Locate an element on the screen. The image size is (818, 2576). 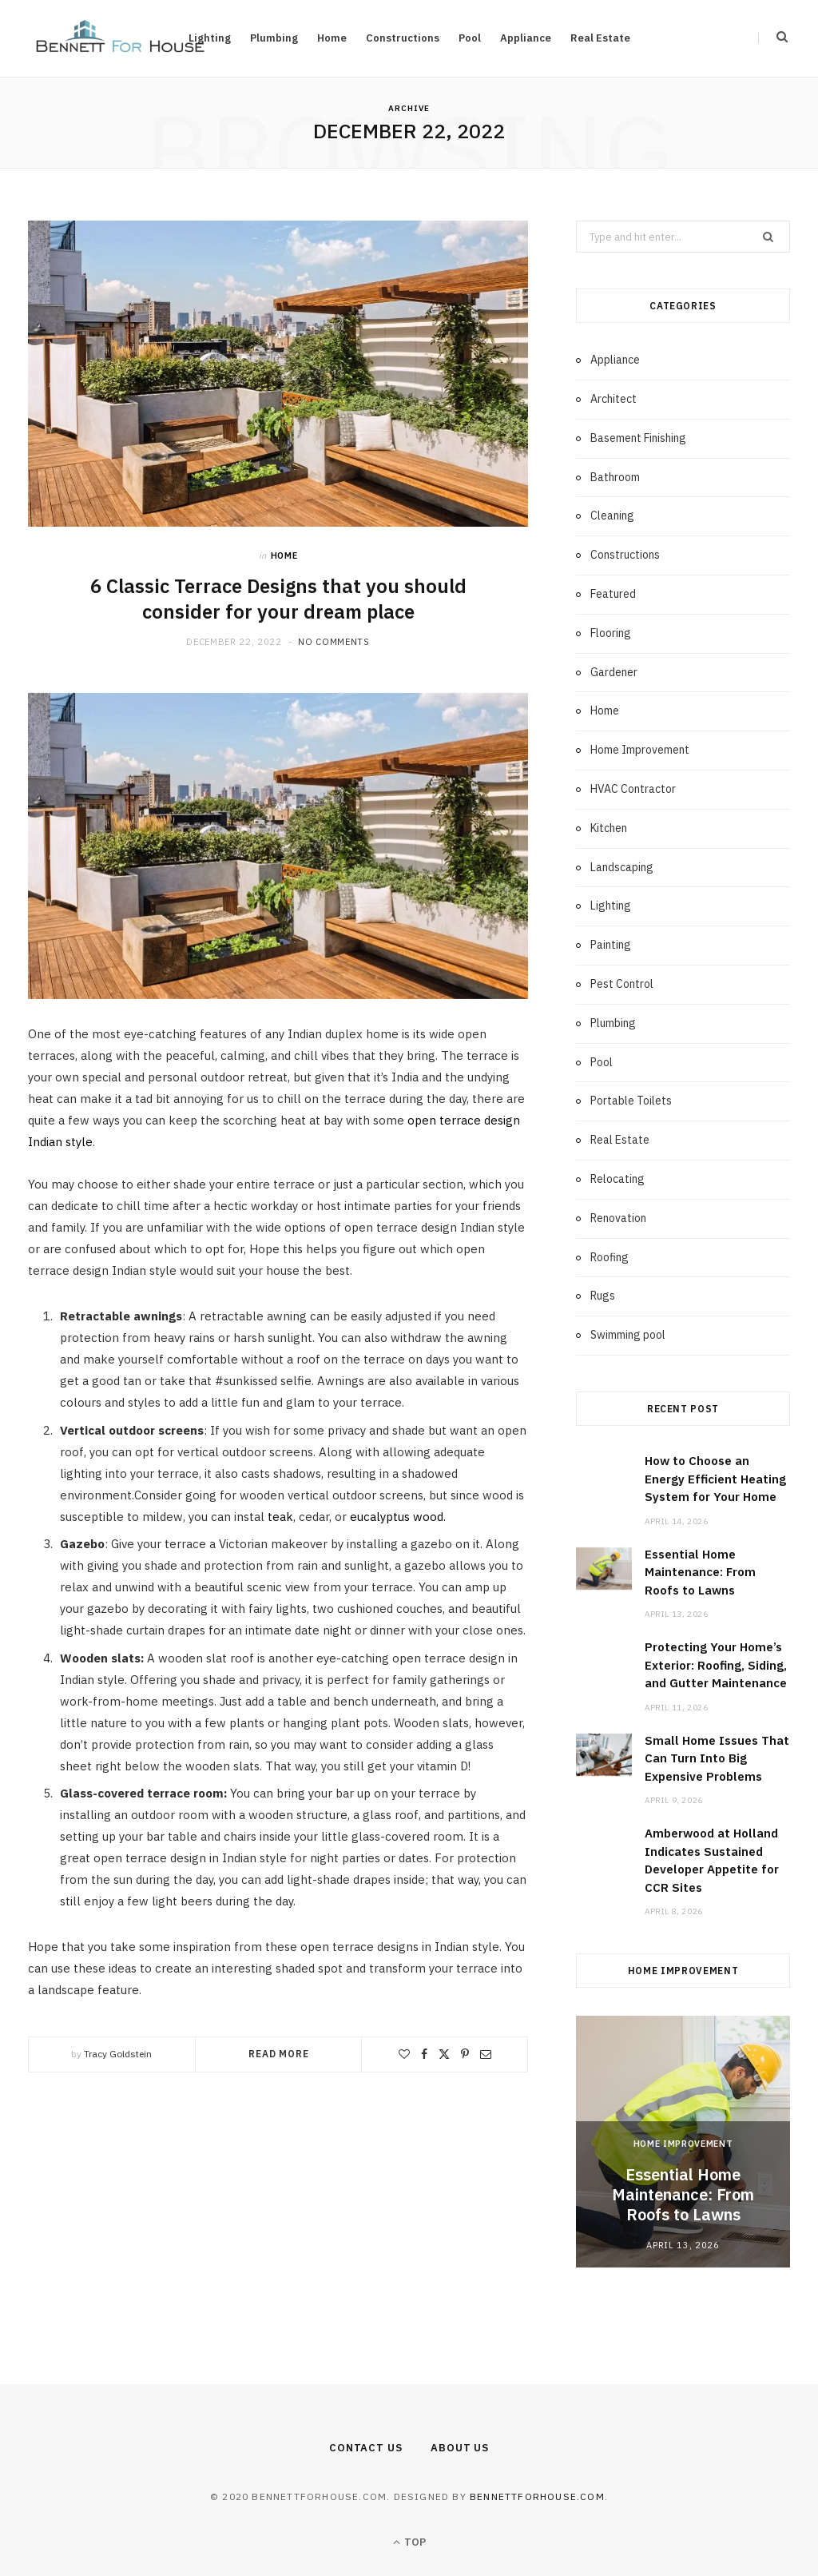
Top is located at coordinates (409, 2542).